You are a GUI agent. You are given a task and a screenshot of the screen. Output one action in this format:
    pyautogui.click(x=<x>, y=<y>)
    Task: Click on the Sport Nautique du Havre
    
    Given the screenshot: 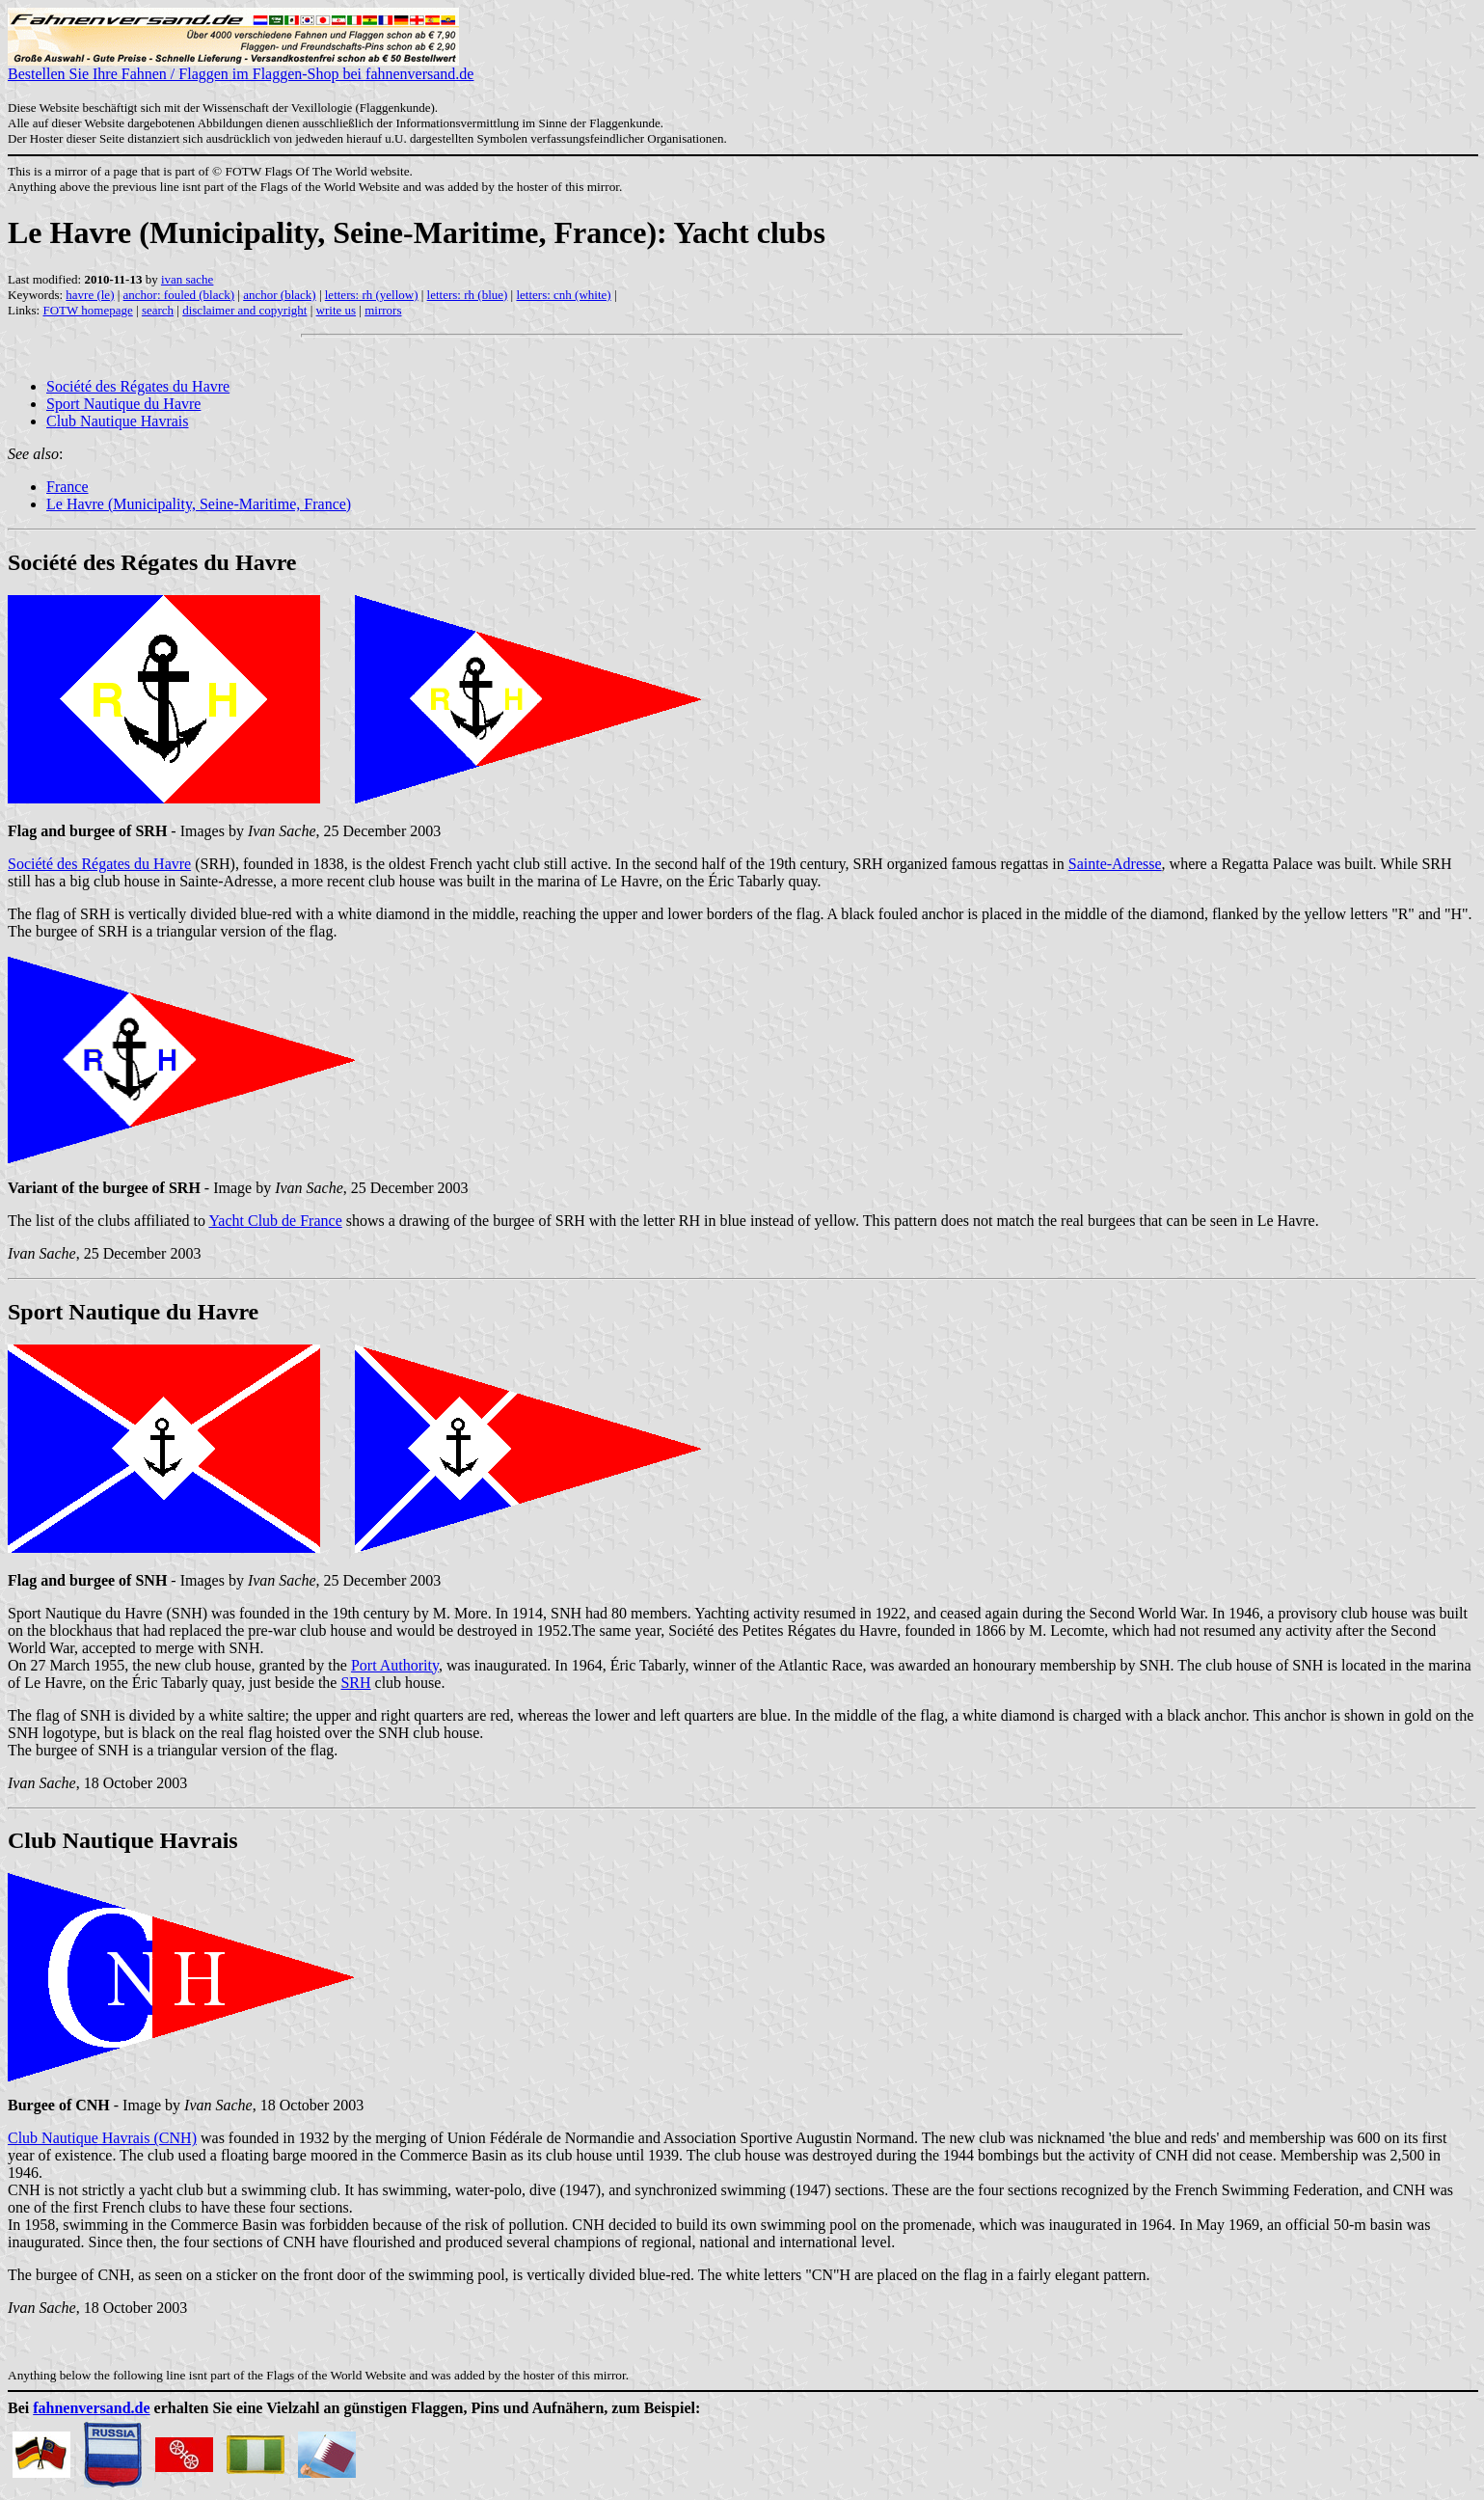 What is the action you would take?
    pyautogui.click(x=123, y=403)
    